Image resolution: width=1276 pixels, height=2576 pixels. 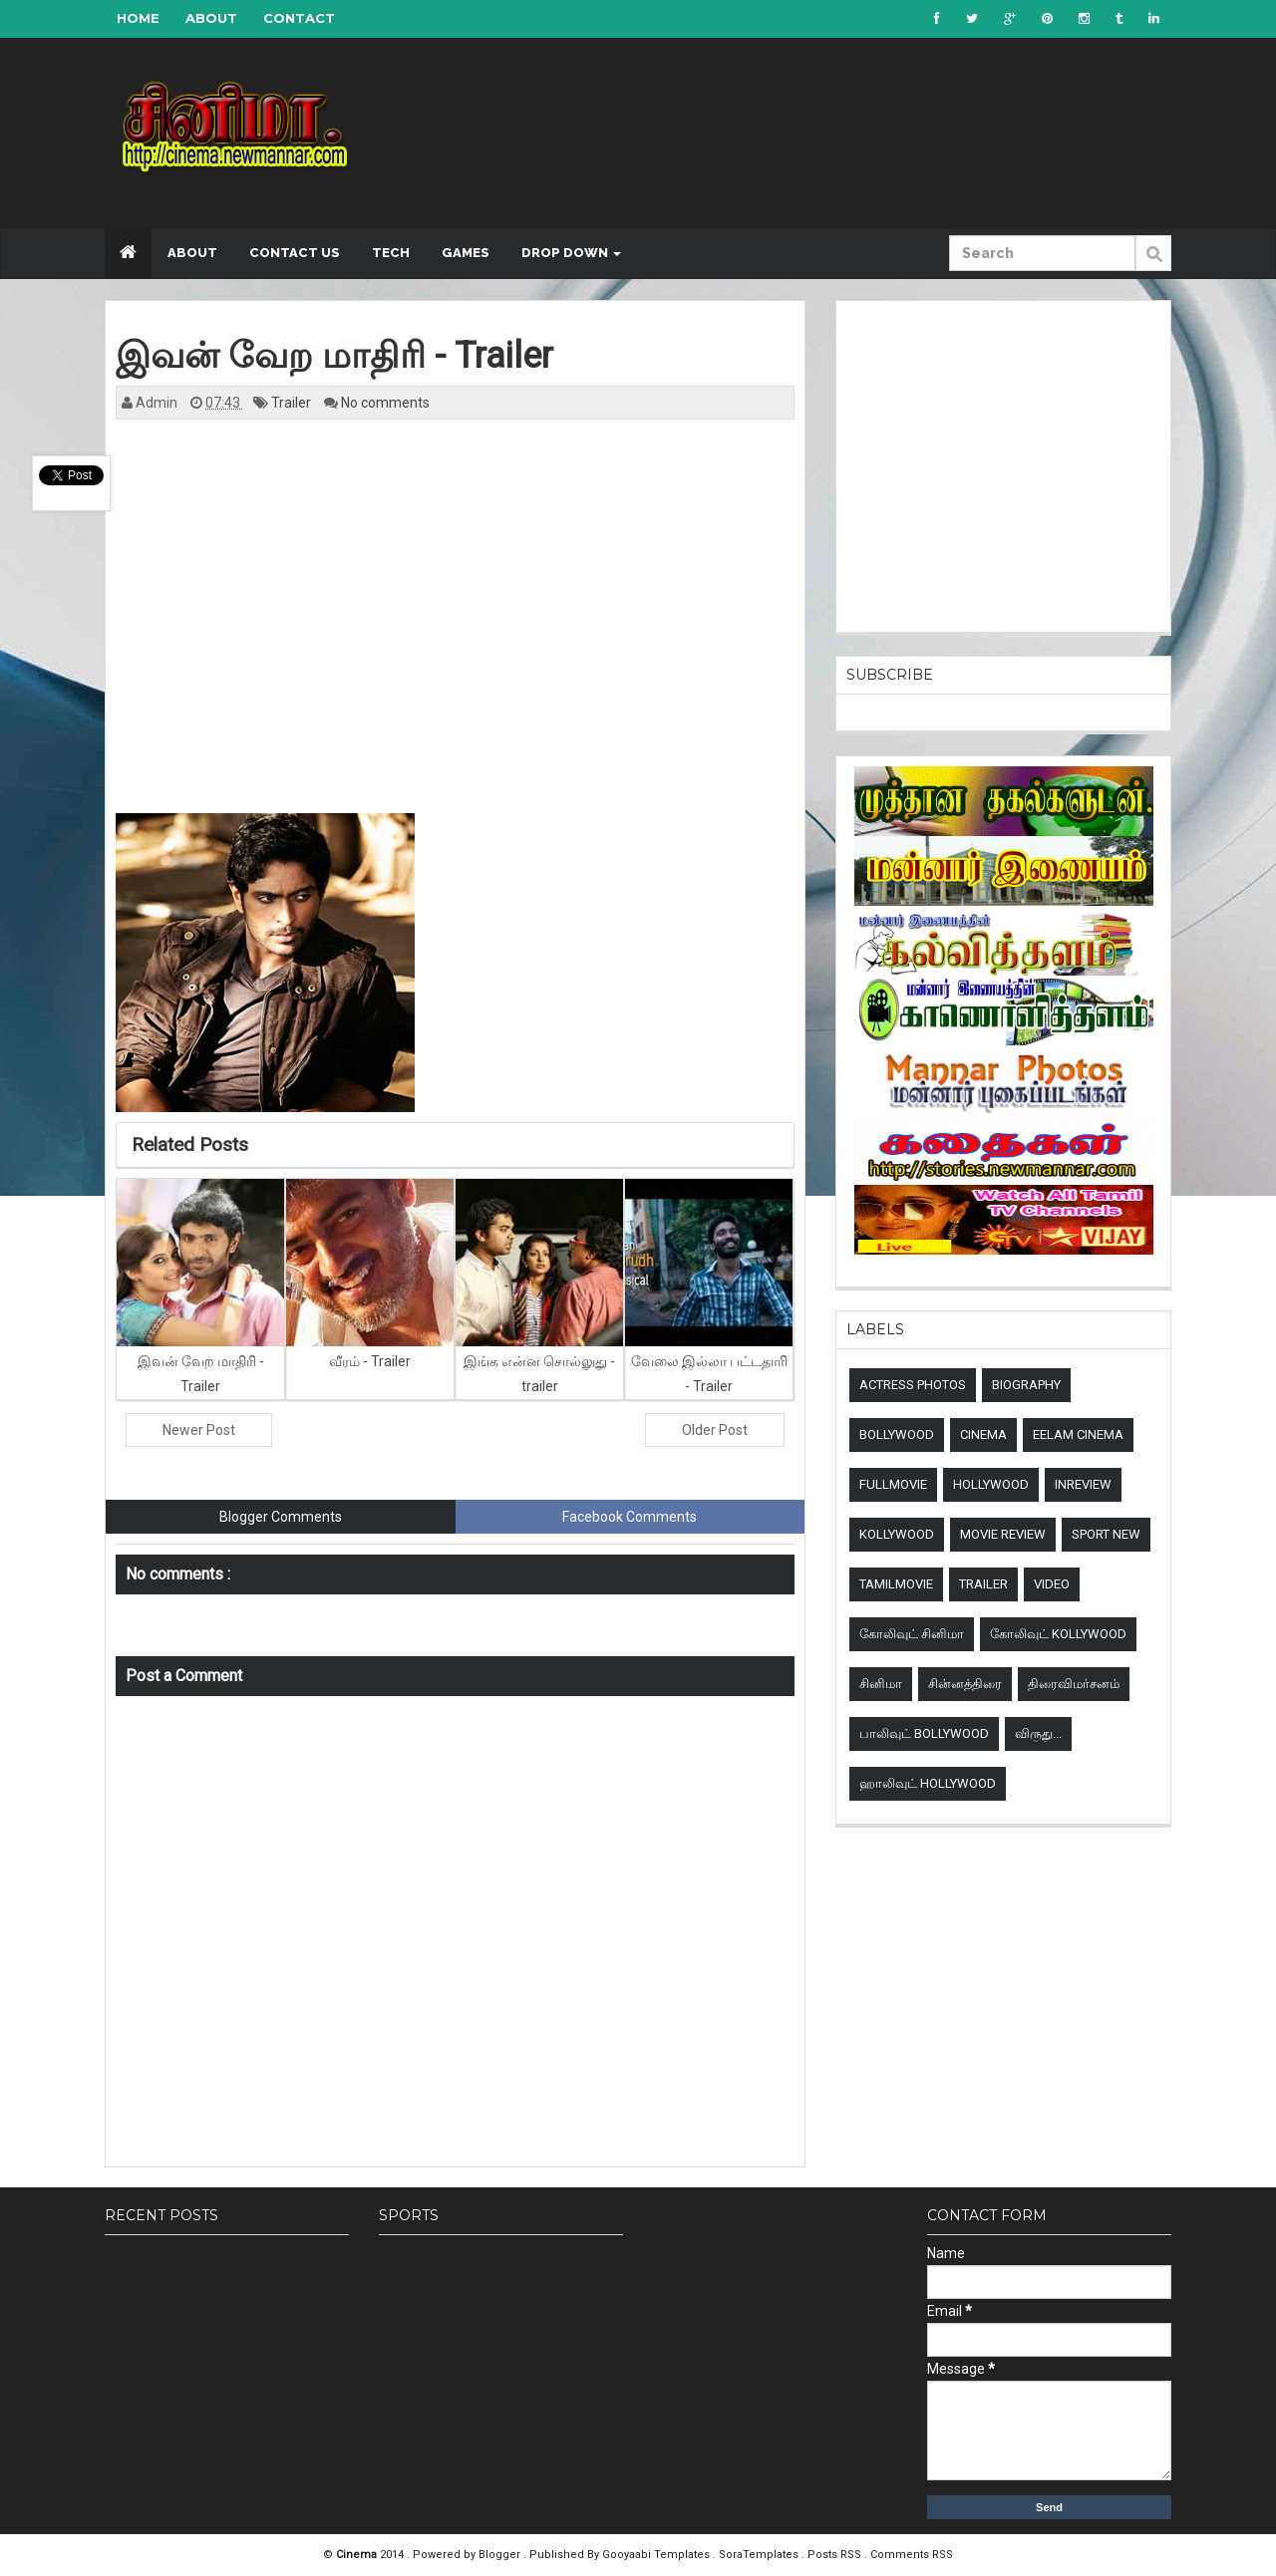 I want to click on Cinema, so click(x=983, y=1434).